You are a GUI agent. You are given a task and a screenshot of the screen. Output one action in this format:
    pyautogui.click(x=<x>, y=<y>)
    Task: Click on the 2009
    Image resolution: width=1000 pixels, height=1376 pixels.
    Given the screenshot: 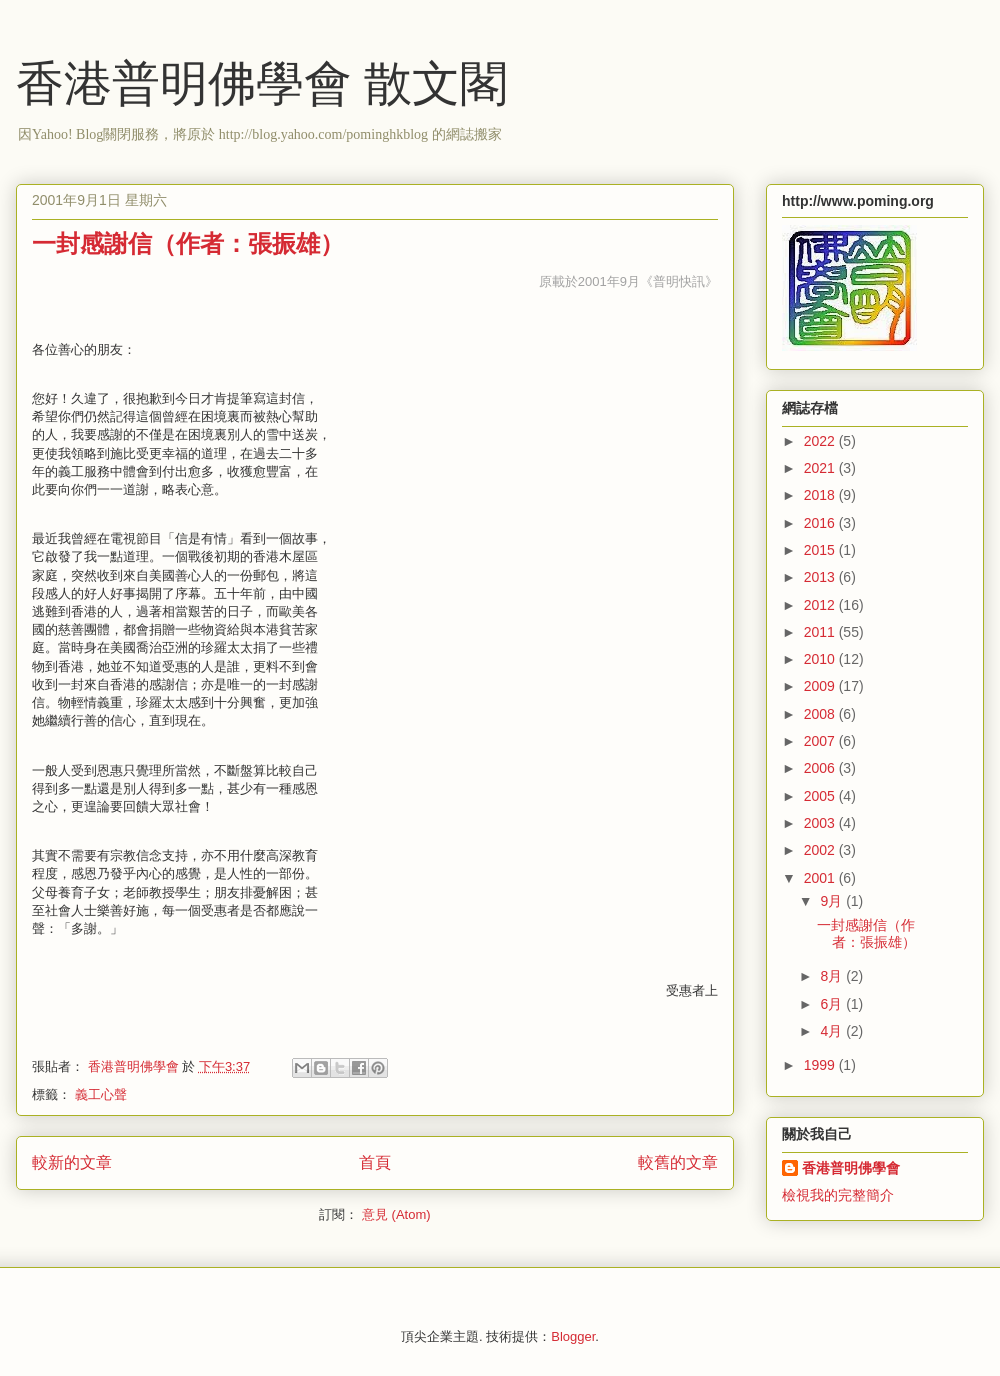 What is the action you would take?
    pyautogui.click(x=821, y=686)
    